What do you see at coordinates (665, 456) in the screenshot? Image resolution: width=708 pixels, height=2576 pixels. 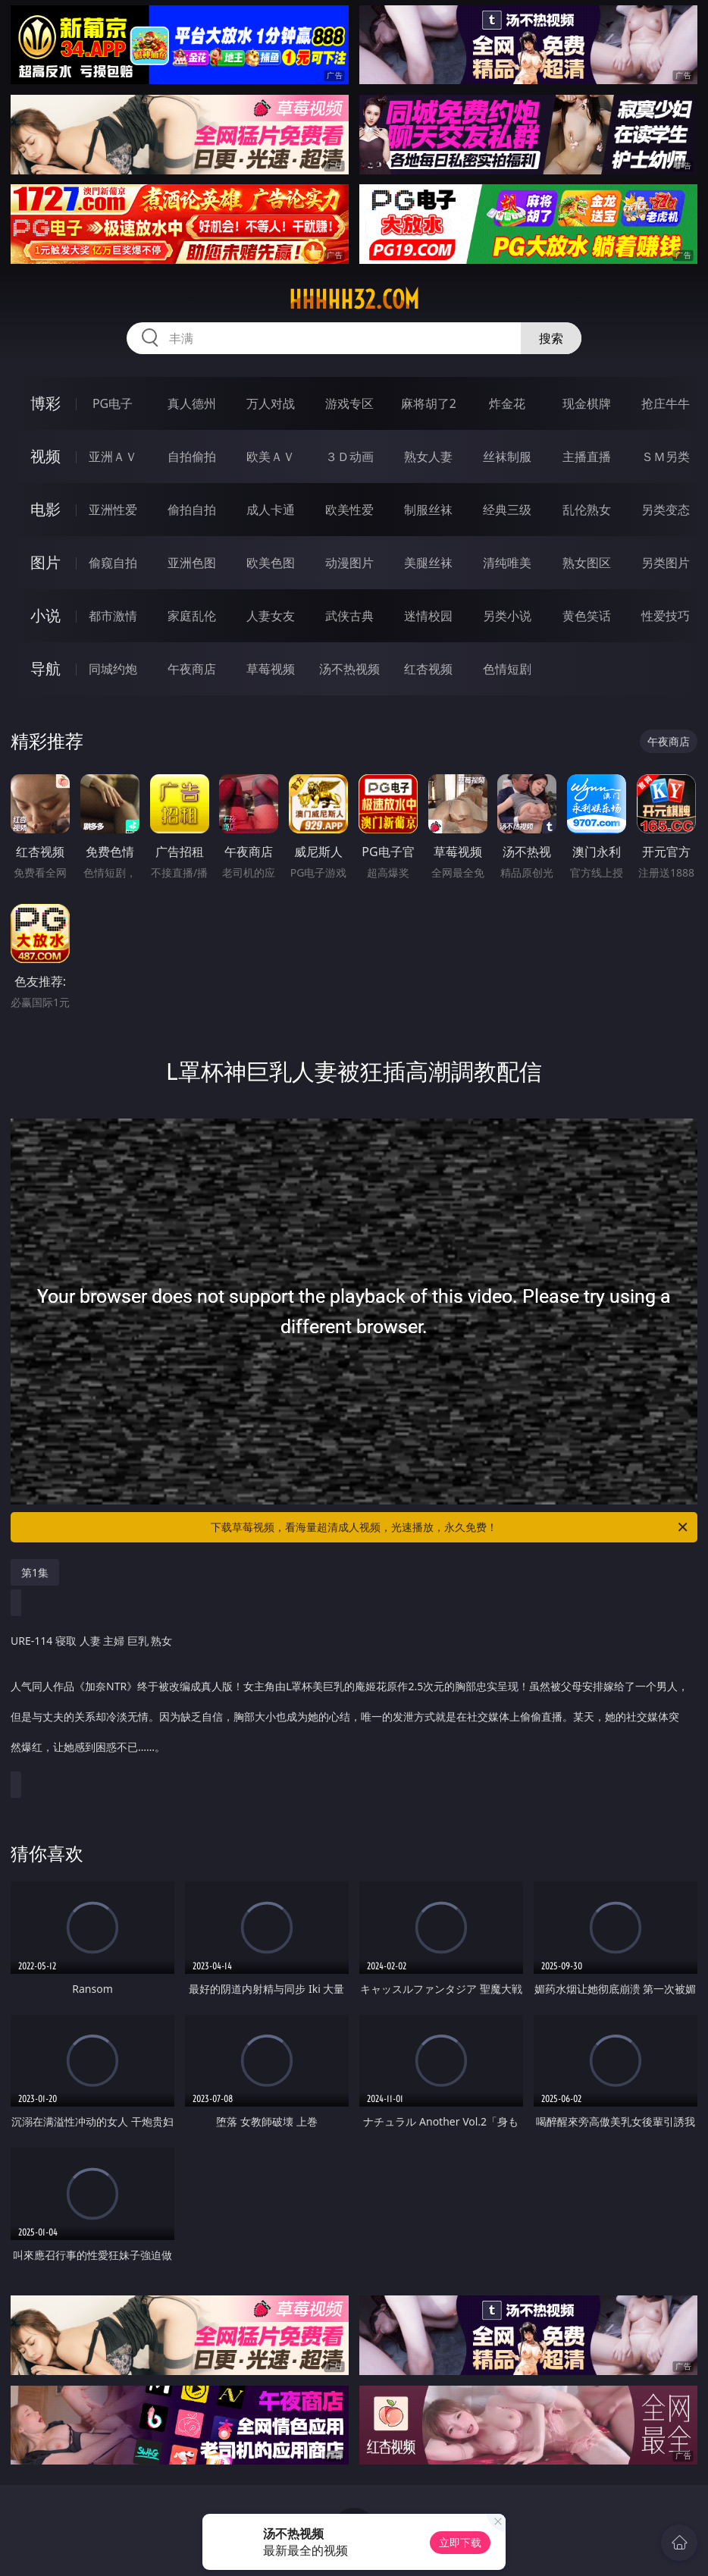 I see `ＳＭ另类` at bounding box center [665, 456].